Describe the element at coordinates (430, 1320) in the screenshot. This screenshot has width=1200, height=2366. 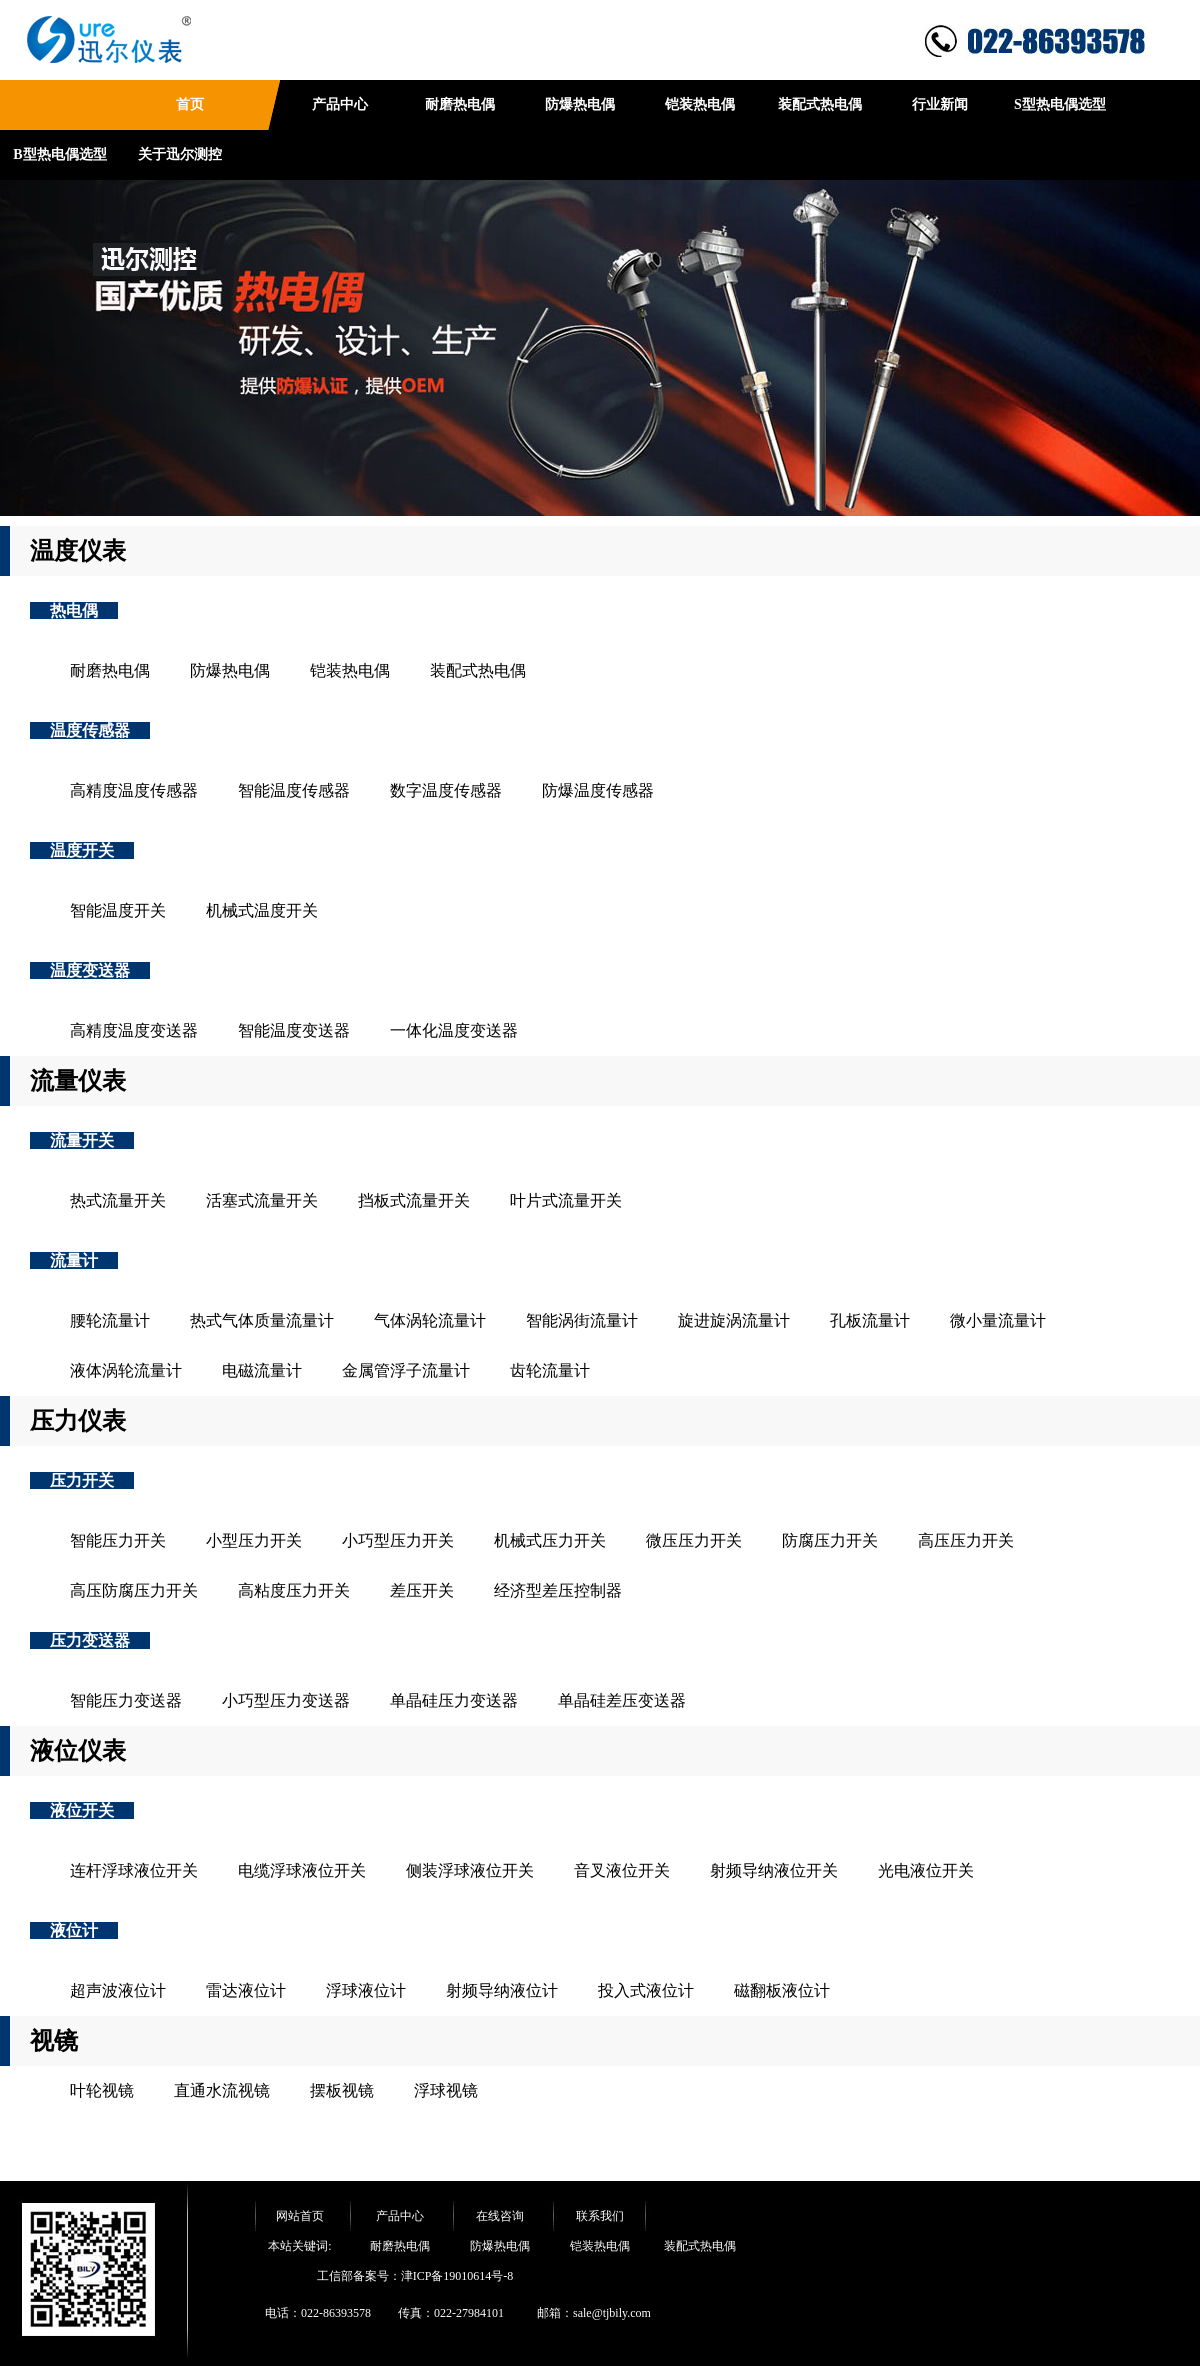
I see `气体涡轮流量计` at that location.